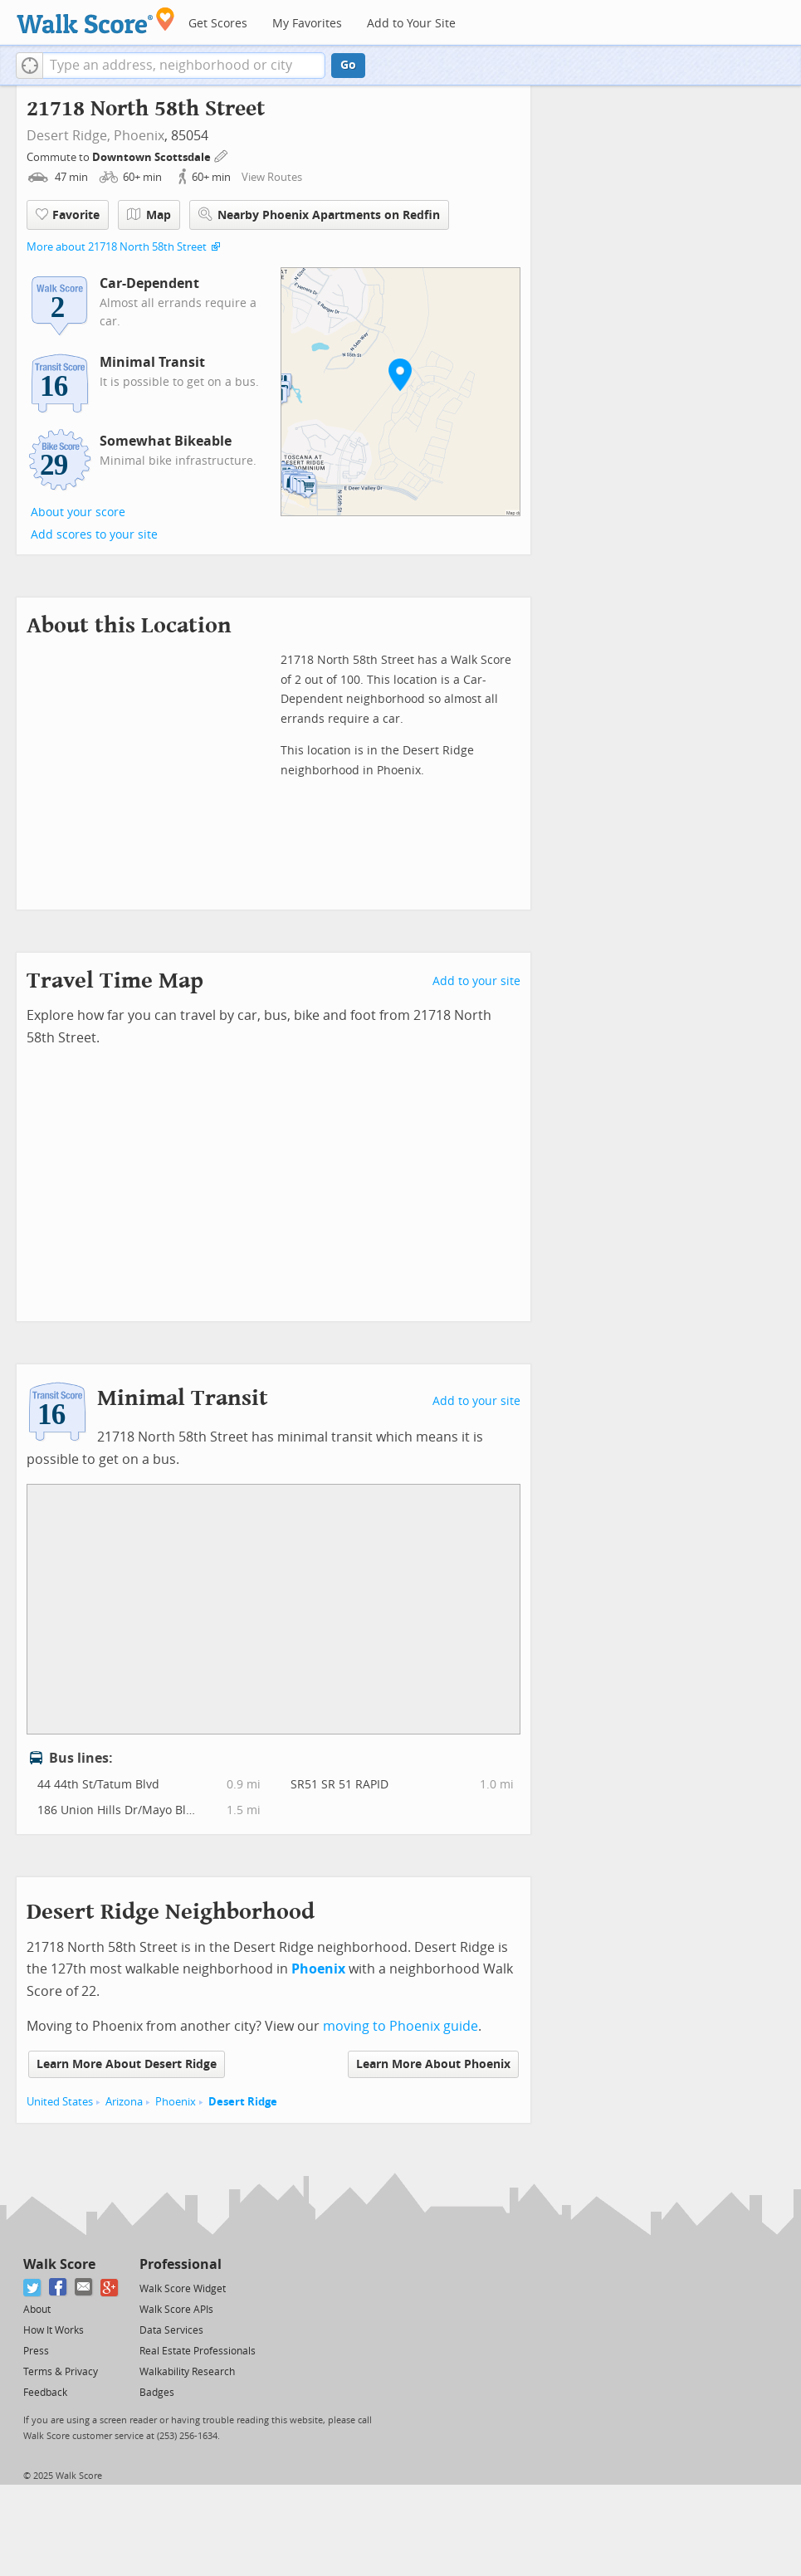  Describe the element at coordinates (60, 2101) in the screenshot. I see `United States` at that location.